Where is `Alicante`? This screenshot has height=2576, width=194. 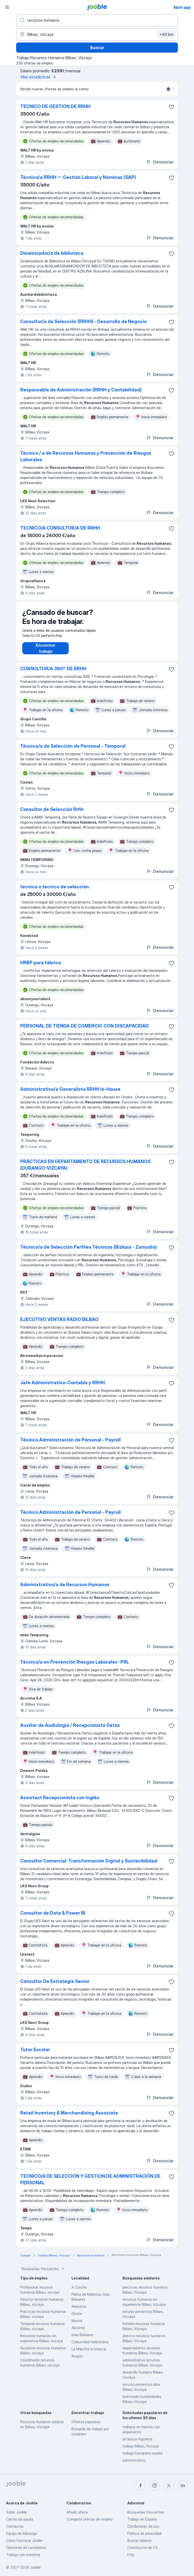
Alicante is located at coordinates (78, 2333).